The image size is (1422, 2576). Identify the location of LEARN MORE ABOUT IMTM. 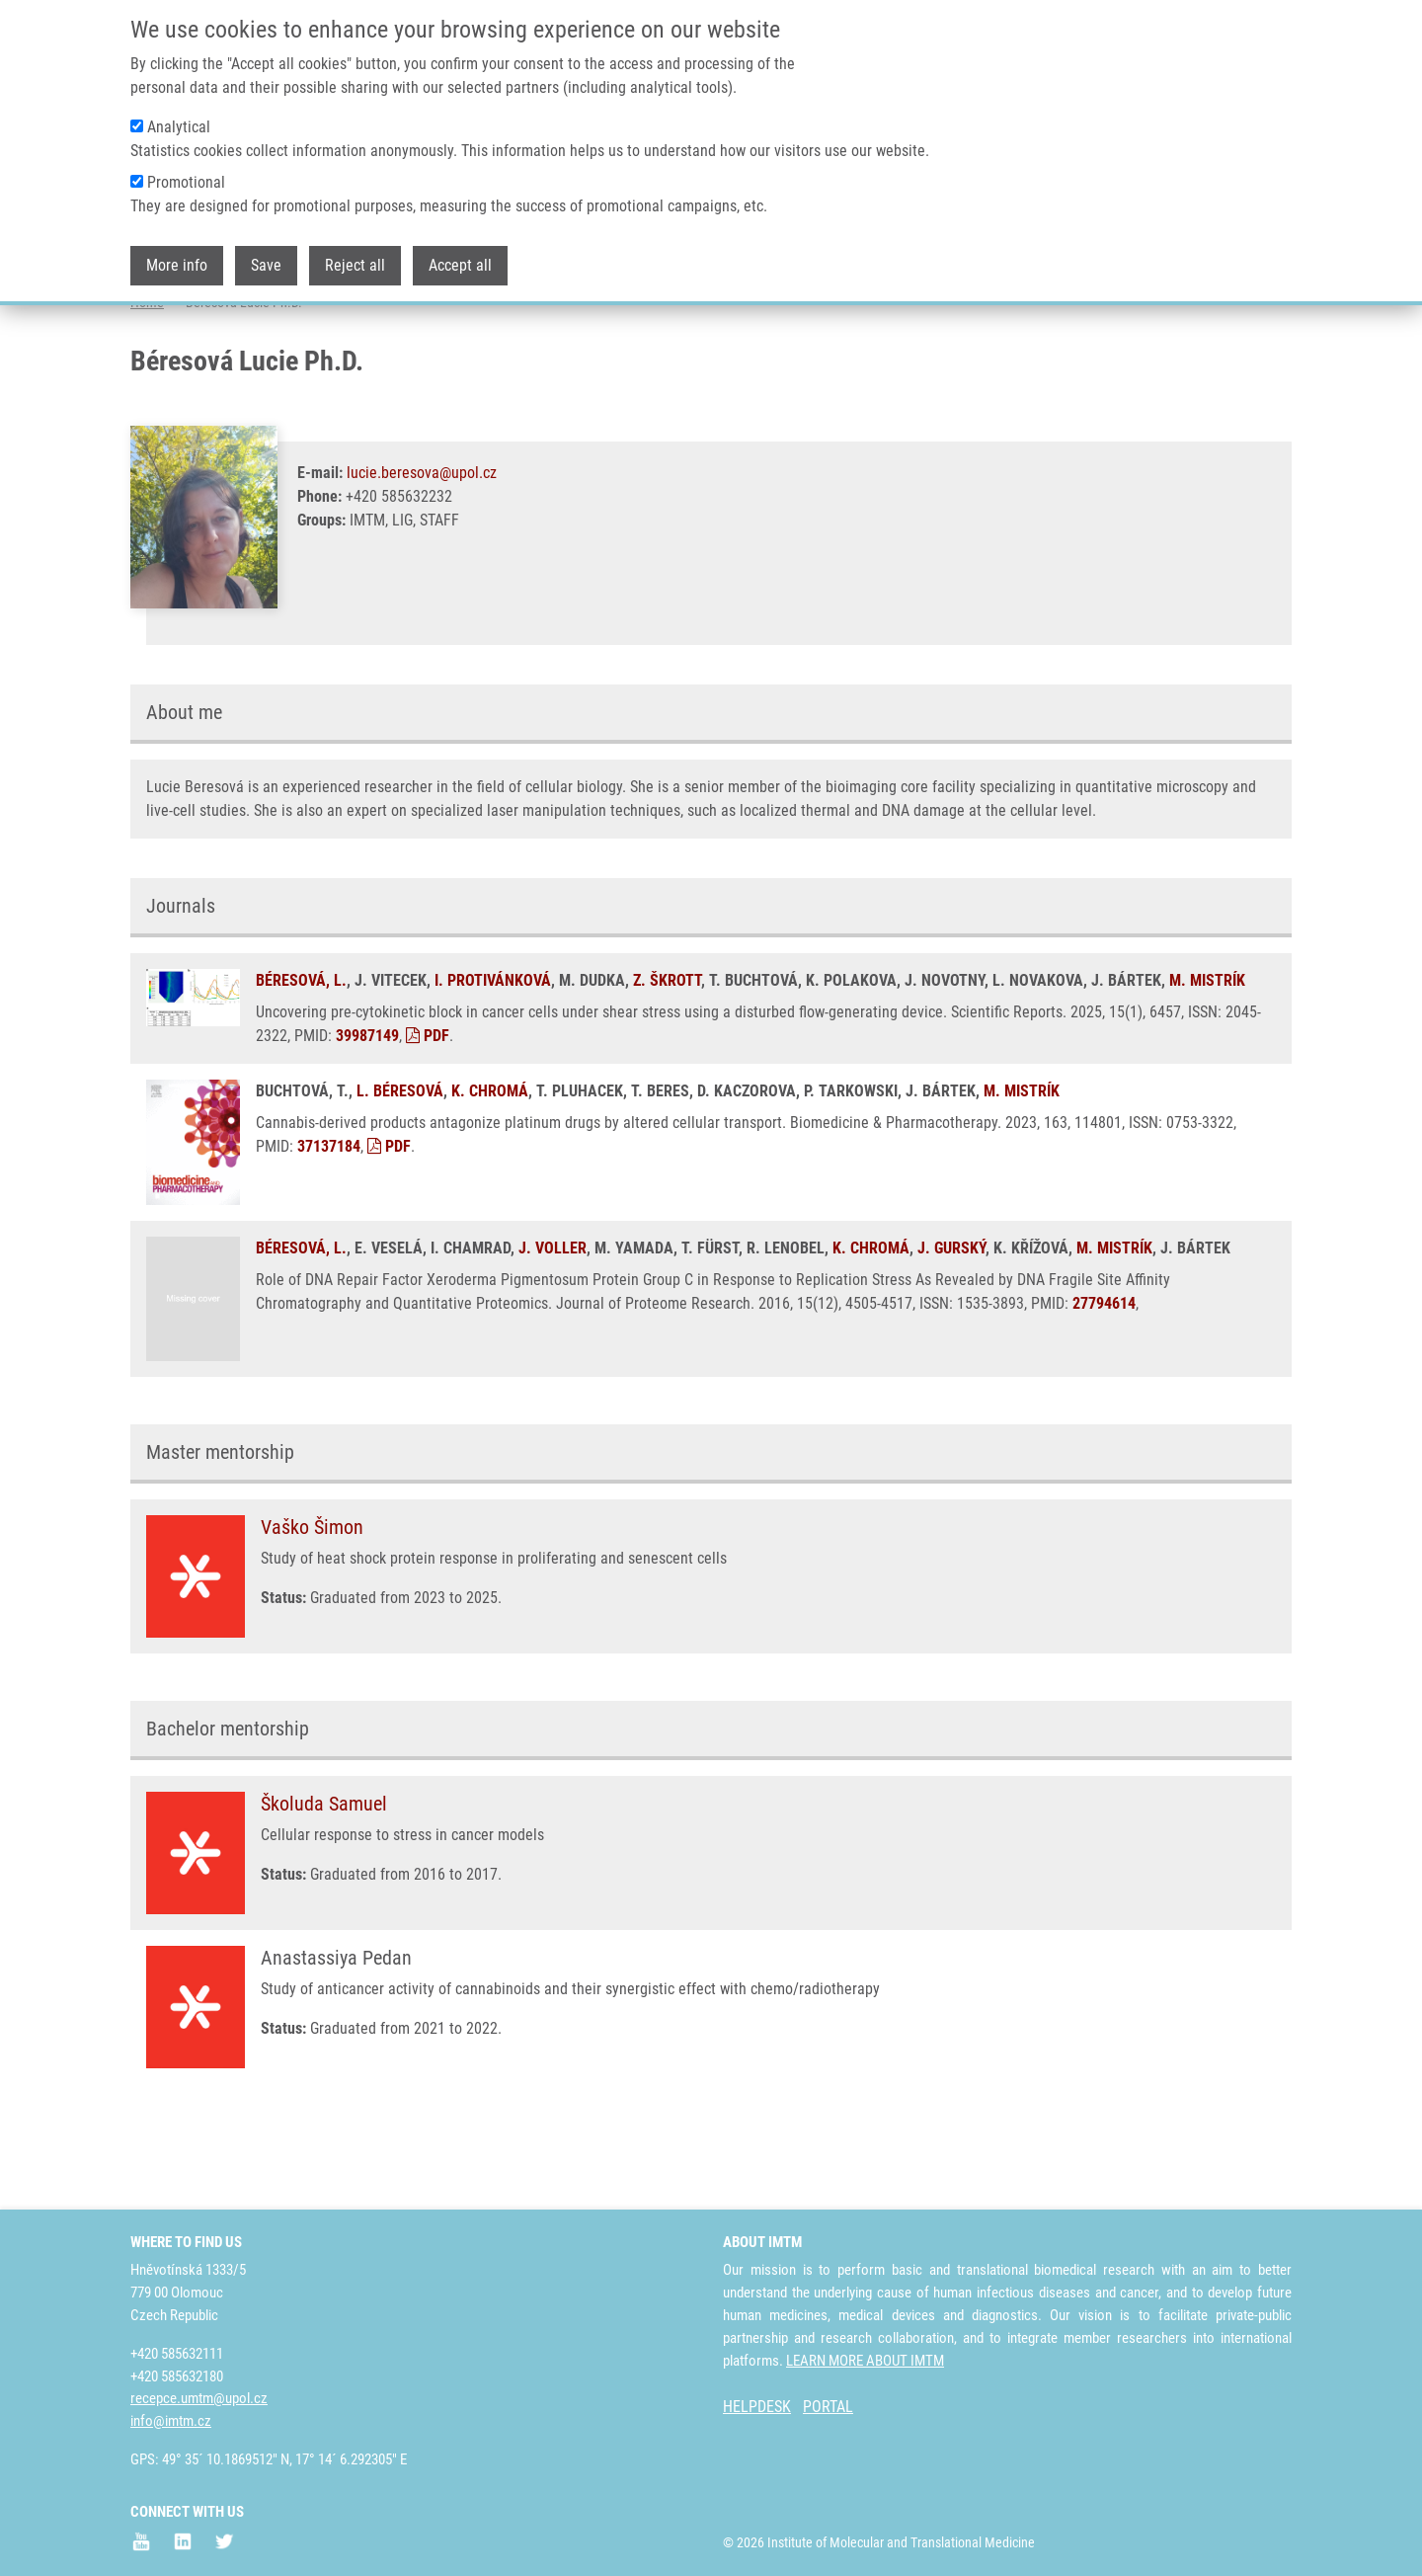
(865, 2361).